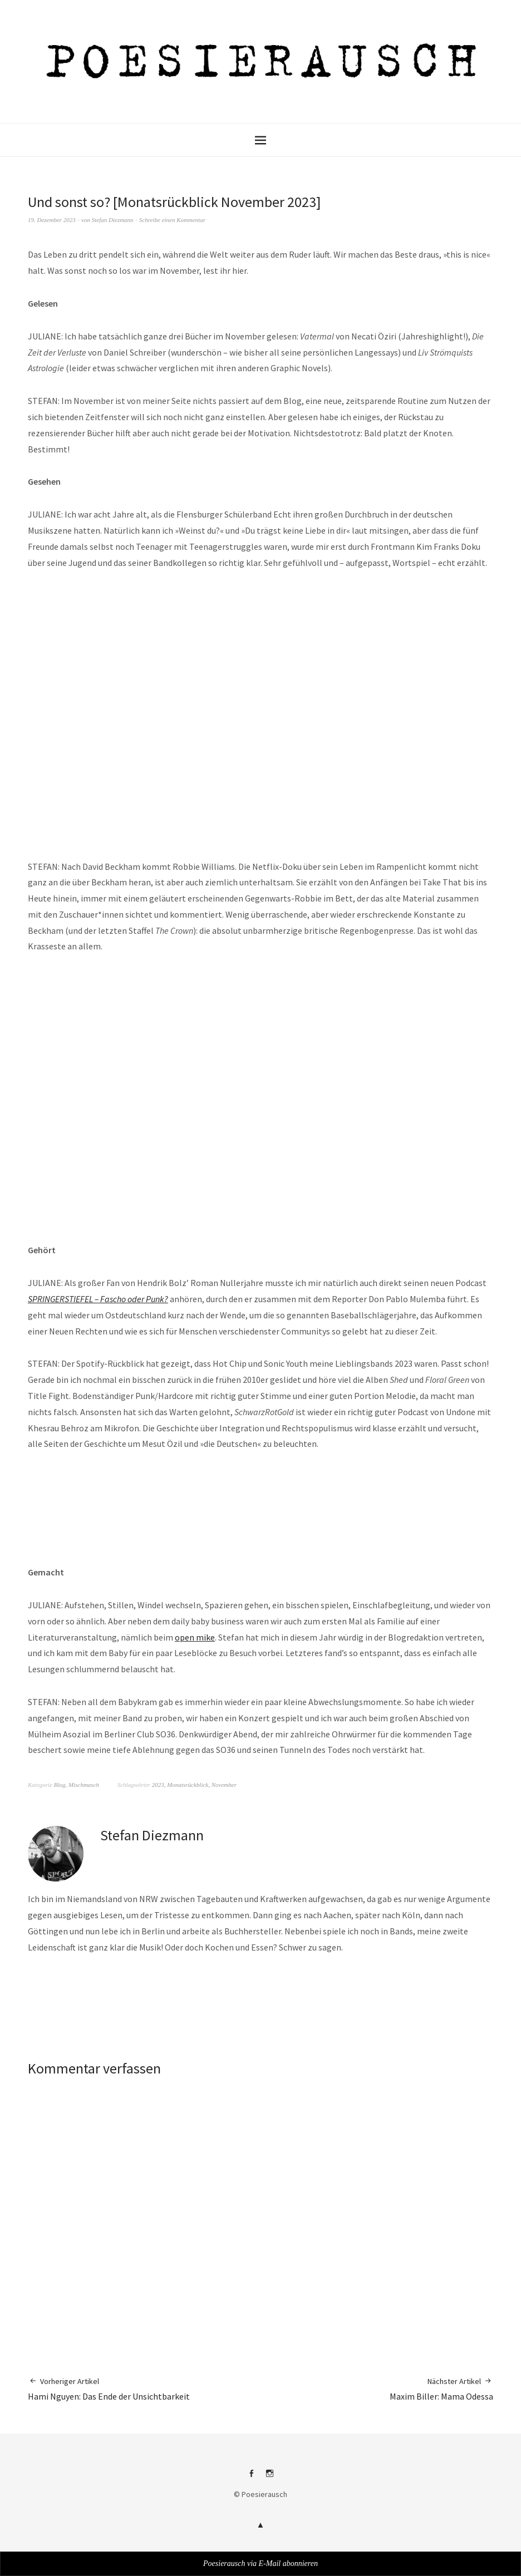 The width and height of the screenshot is (521, 2576). I want to click on Monatsrückblick, so click(187, 1784).